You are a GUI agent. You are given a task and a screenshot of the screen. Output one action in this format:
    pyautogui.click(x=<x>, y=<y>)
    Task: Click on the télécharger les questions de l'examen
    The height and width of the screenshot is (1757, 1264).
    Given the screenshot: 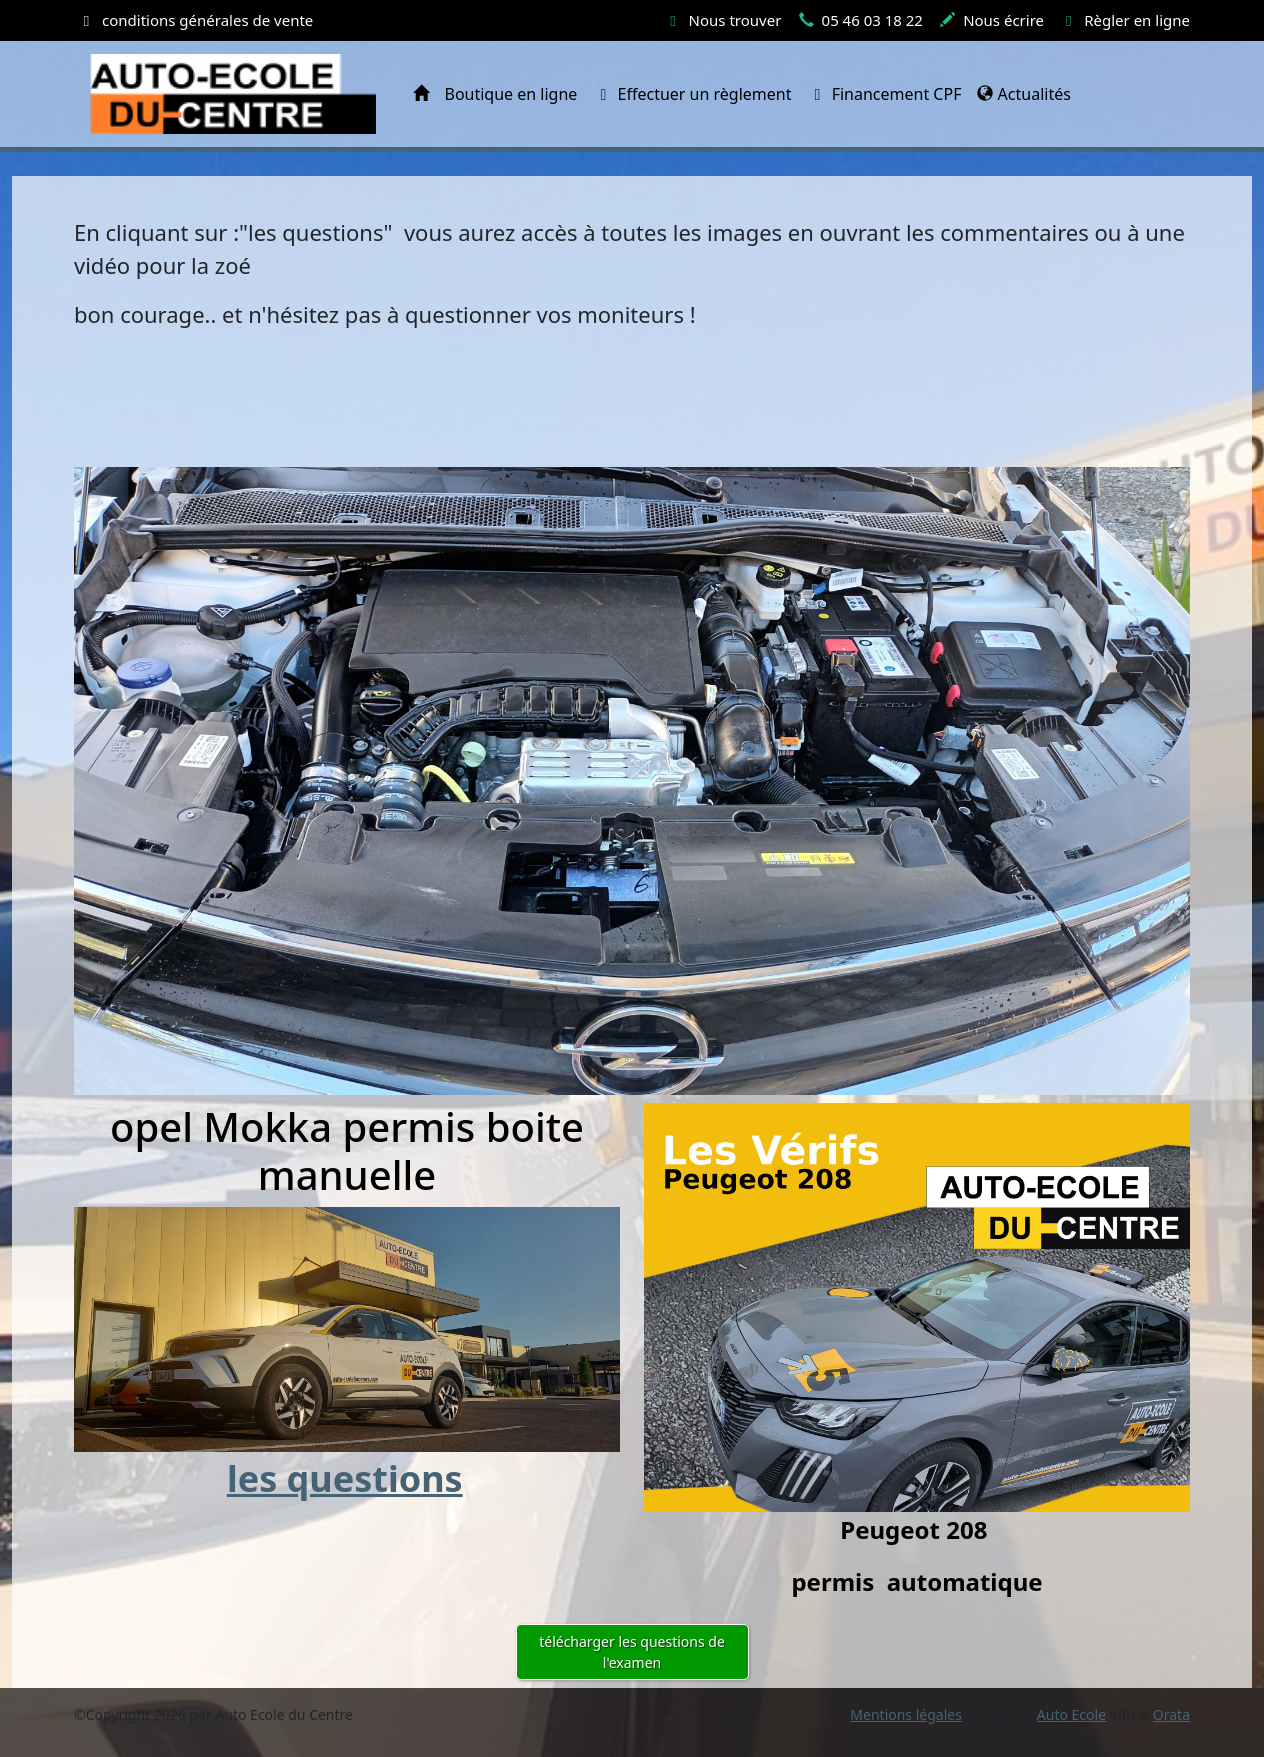 What is the action you would take?
    pyautogui.click(x=632, y=1652)
    